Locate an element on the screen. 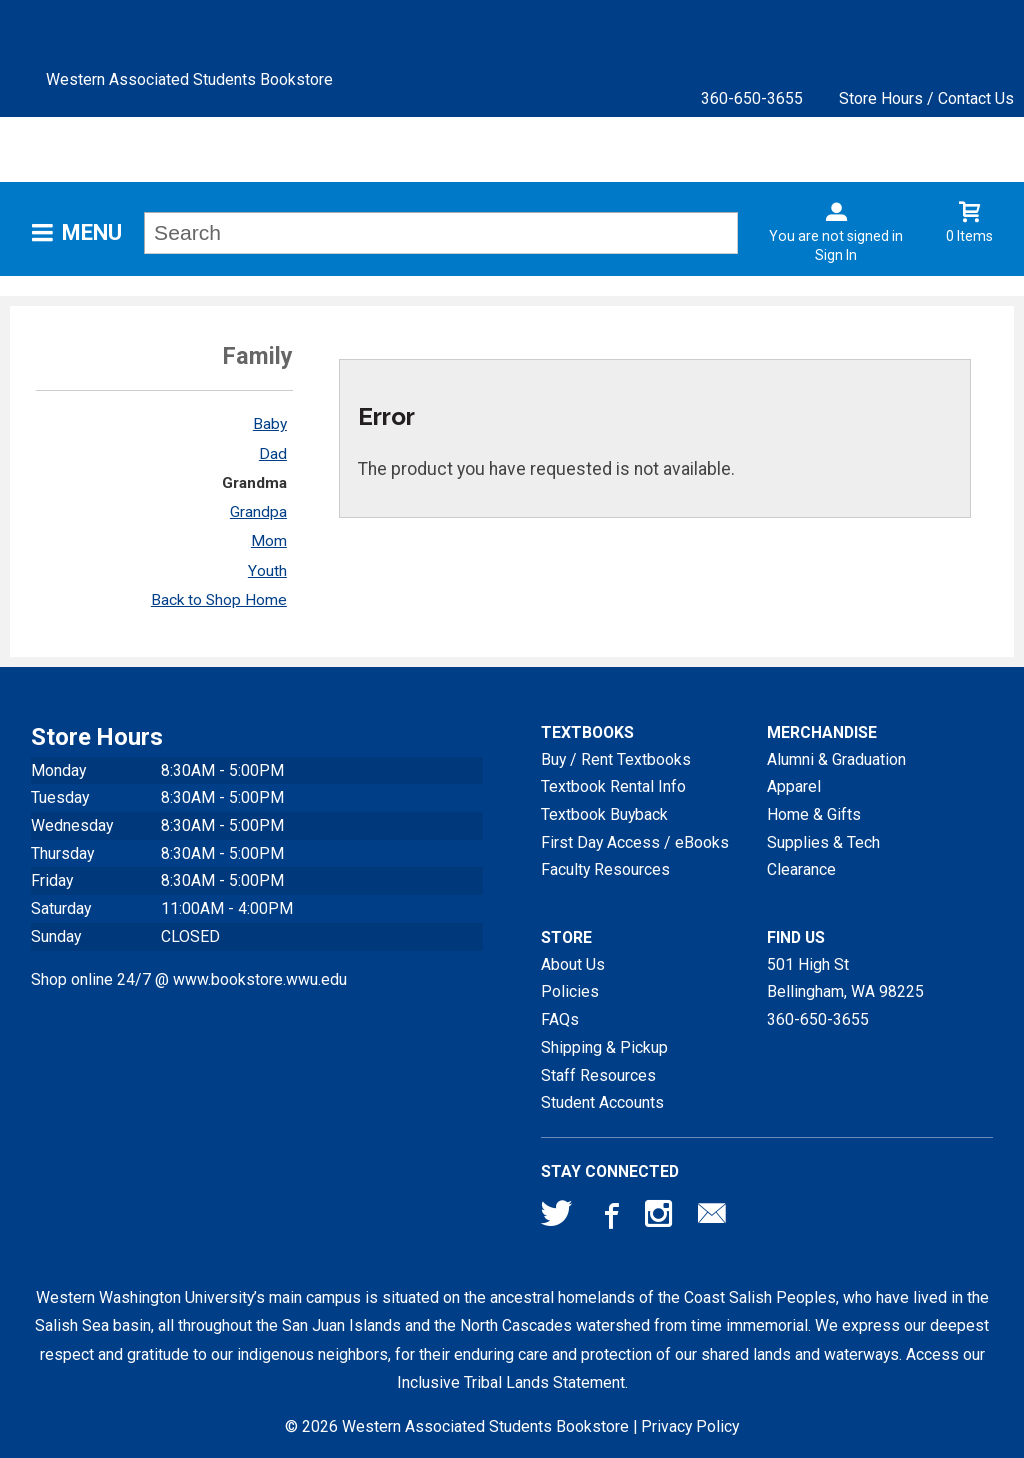  Staff Resources is located at coordinates (598, 1075).